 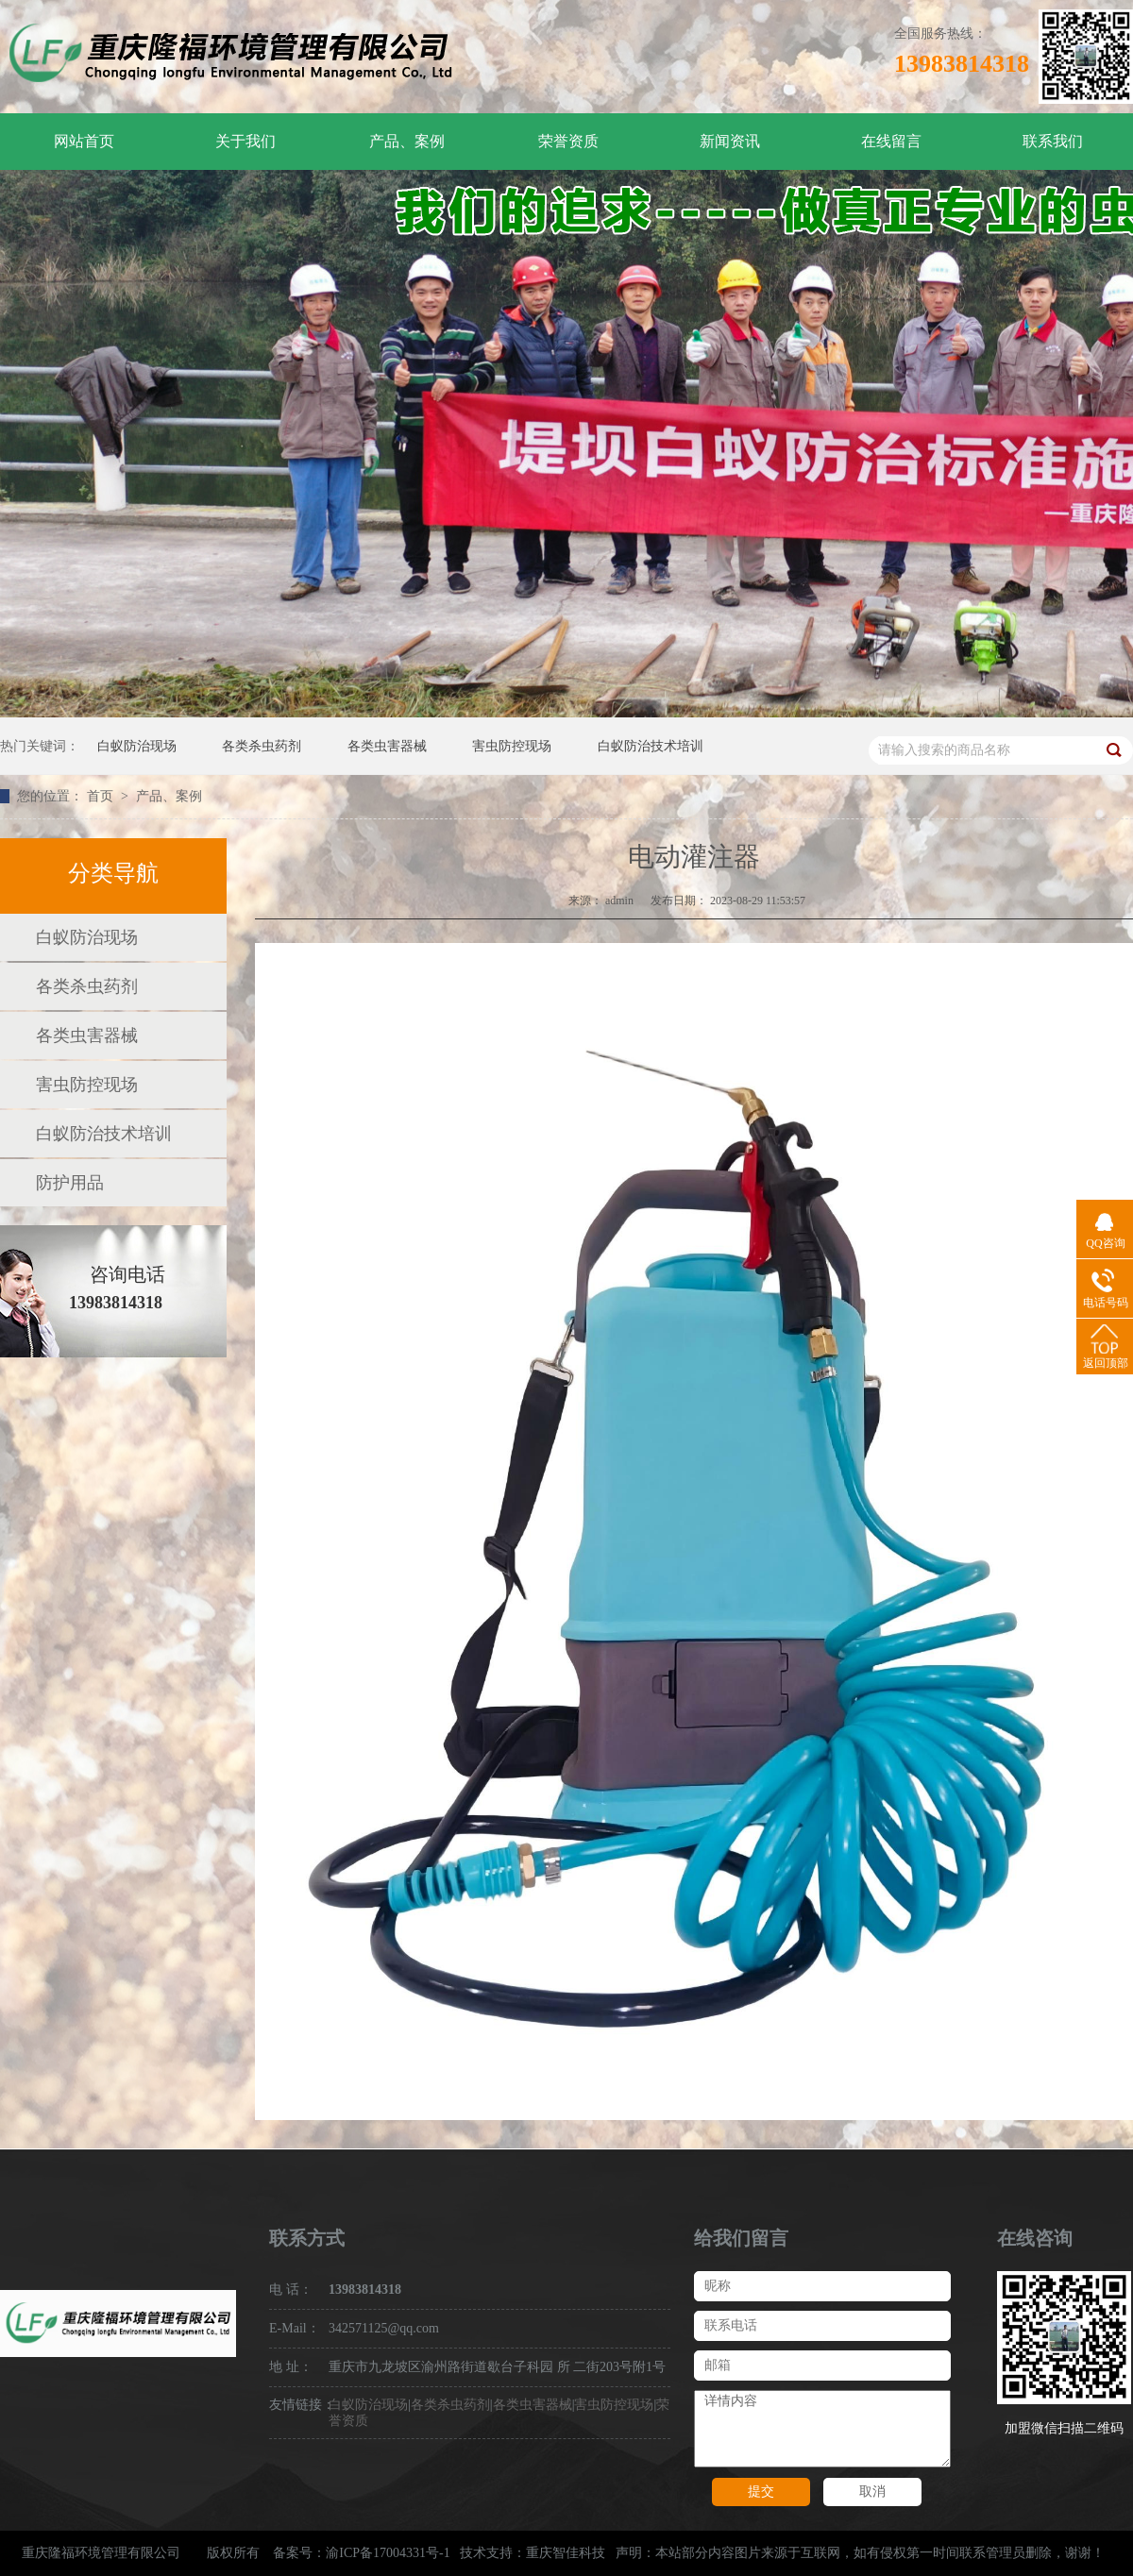 What do you see at coordinates (1035, 2238) in the screenshot?
I see `在线咨询` at bounding box center [1035, 2238].